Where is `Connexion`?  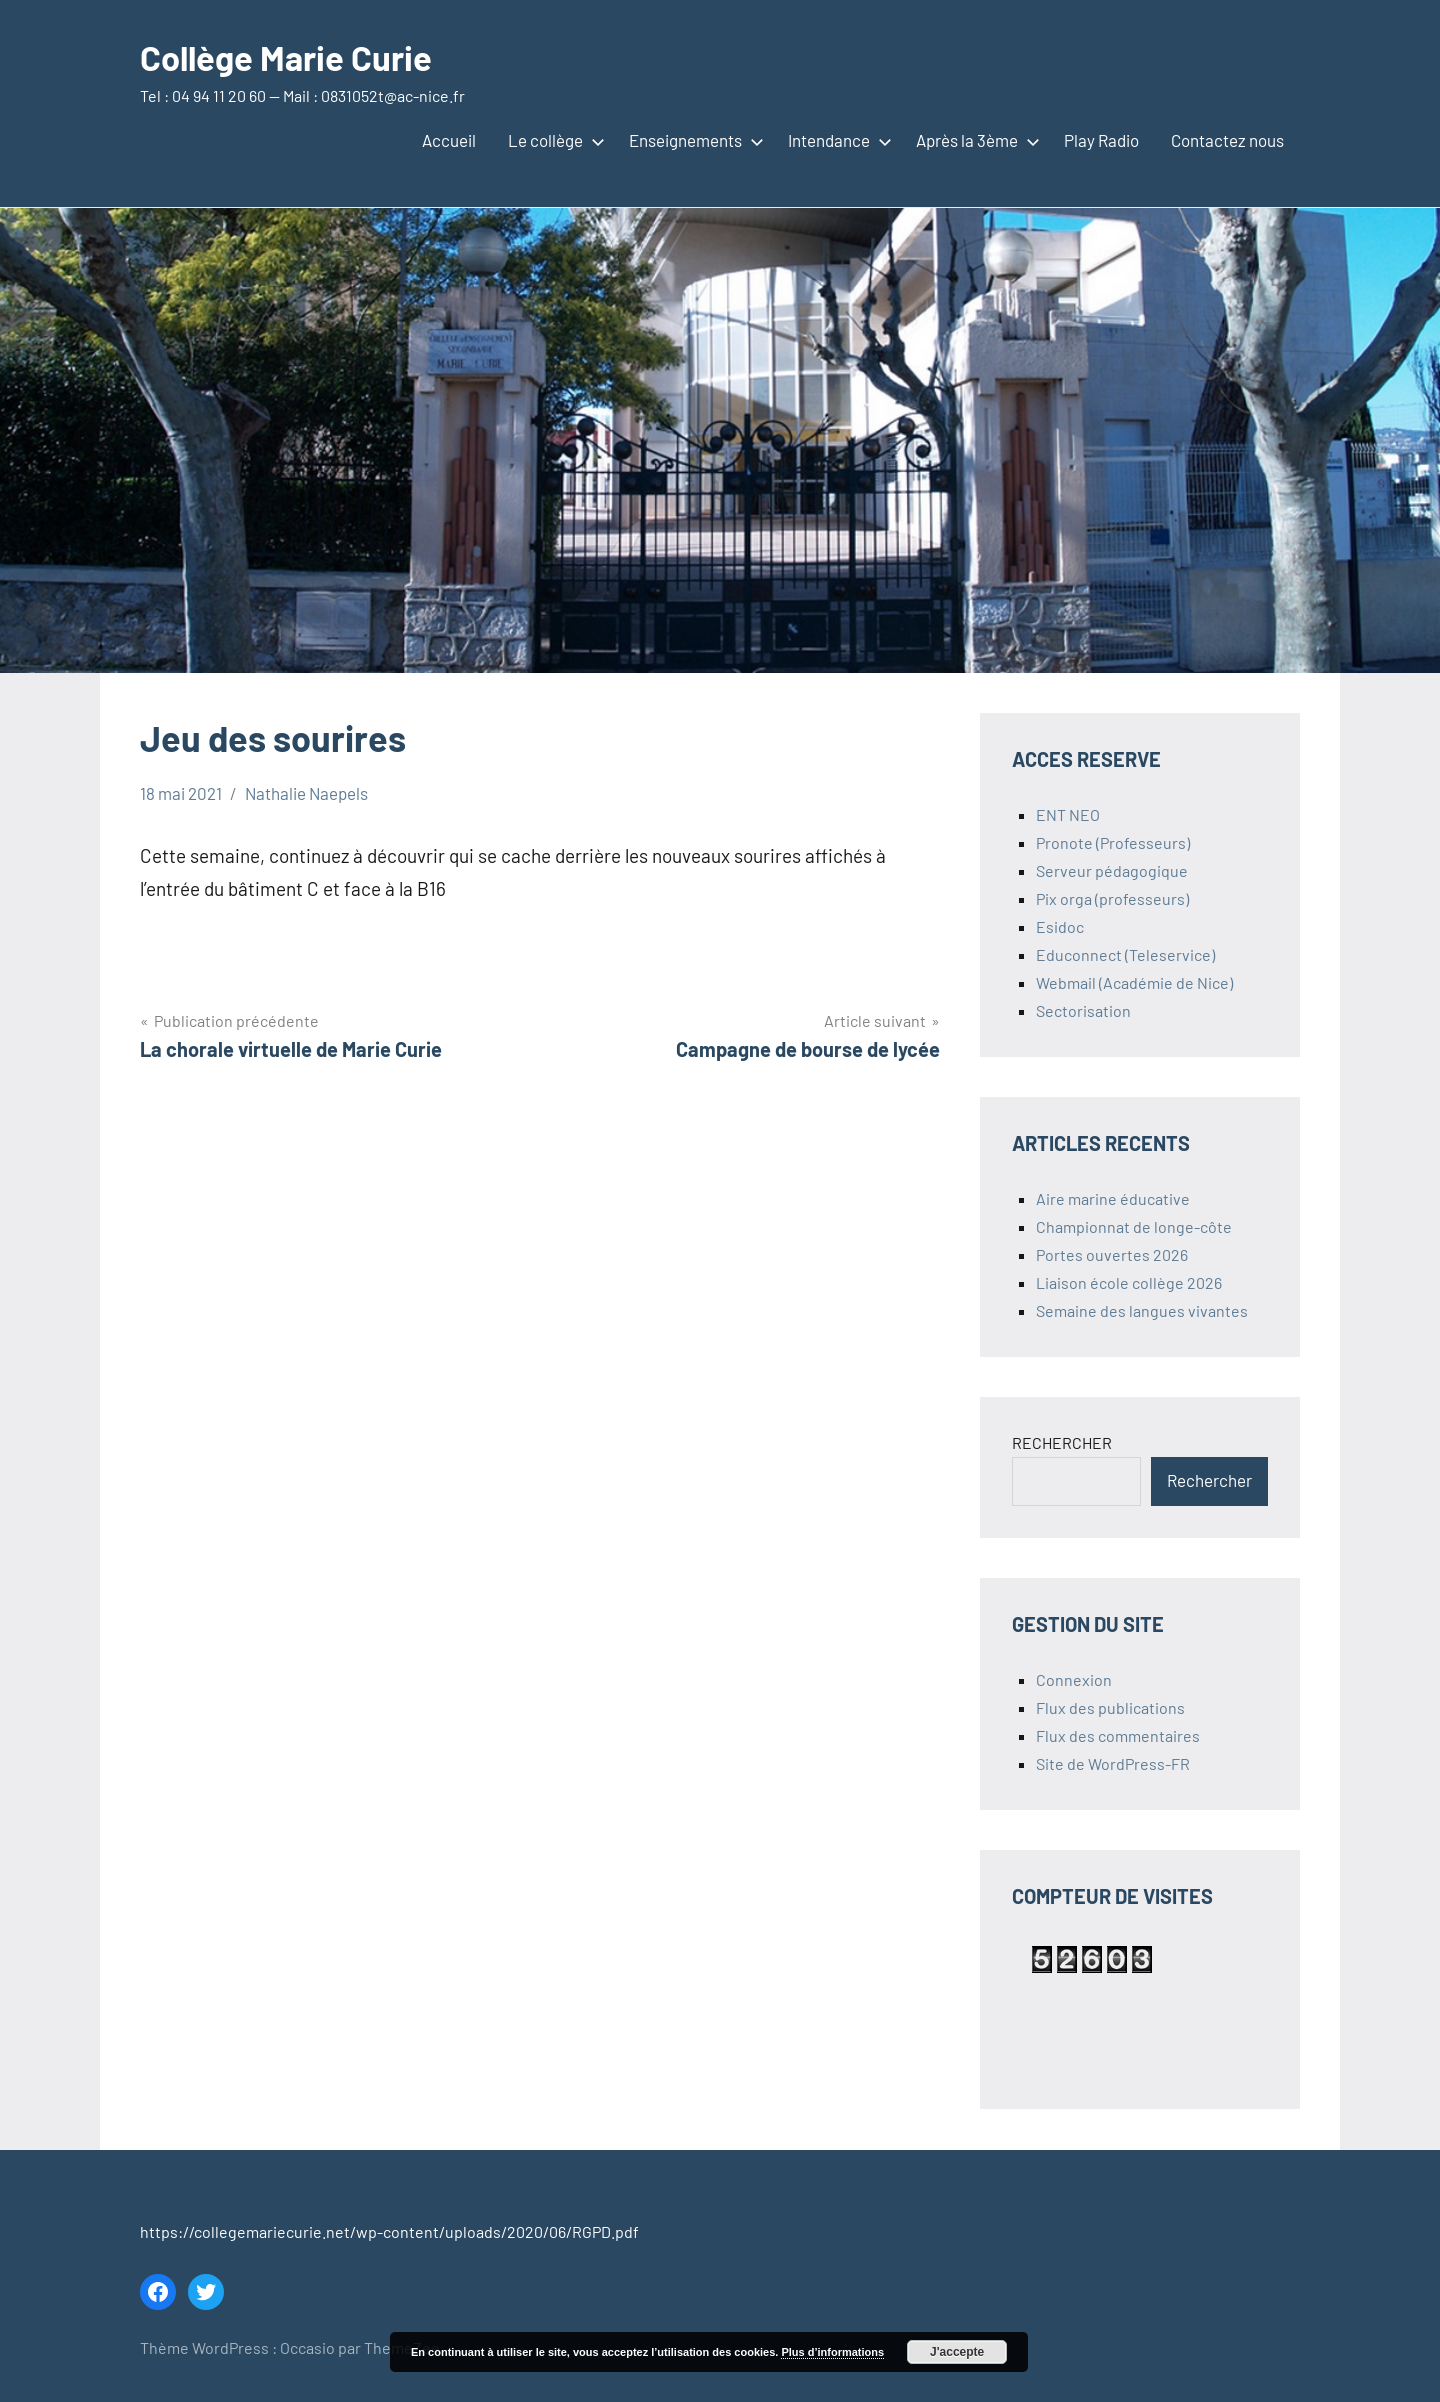
Connexion is located at coordinates (1074, 1679).